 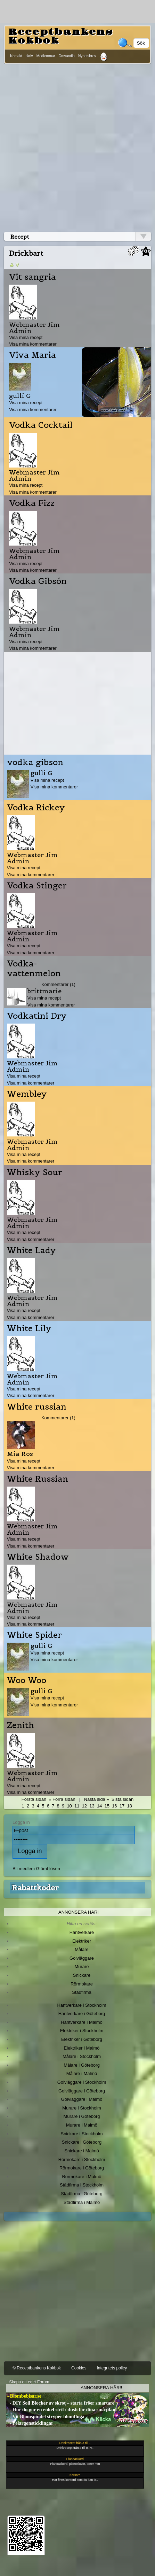 What do you see at coordinates (91, 1805) in the screenshot?
I see `13` at bounding box center [91, 1805].